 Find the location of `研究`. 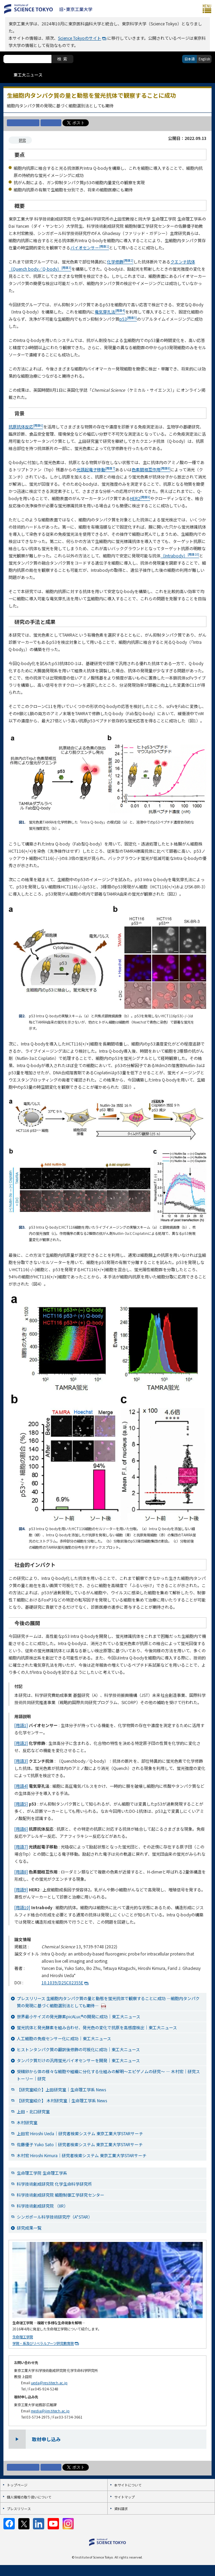

研究 is located at coordinates (22, 140).